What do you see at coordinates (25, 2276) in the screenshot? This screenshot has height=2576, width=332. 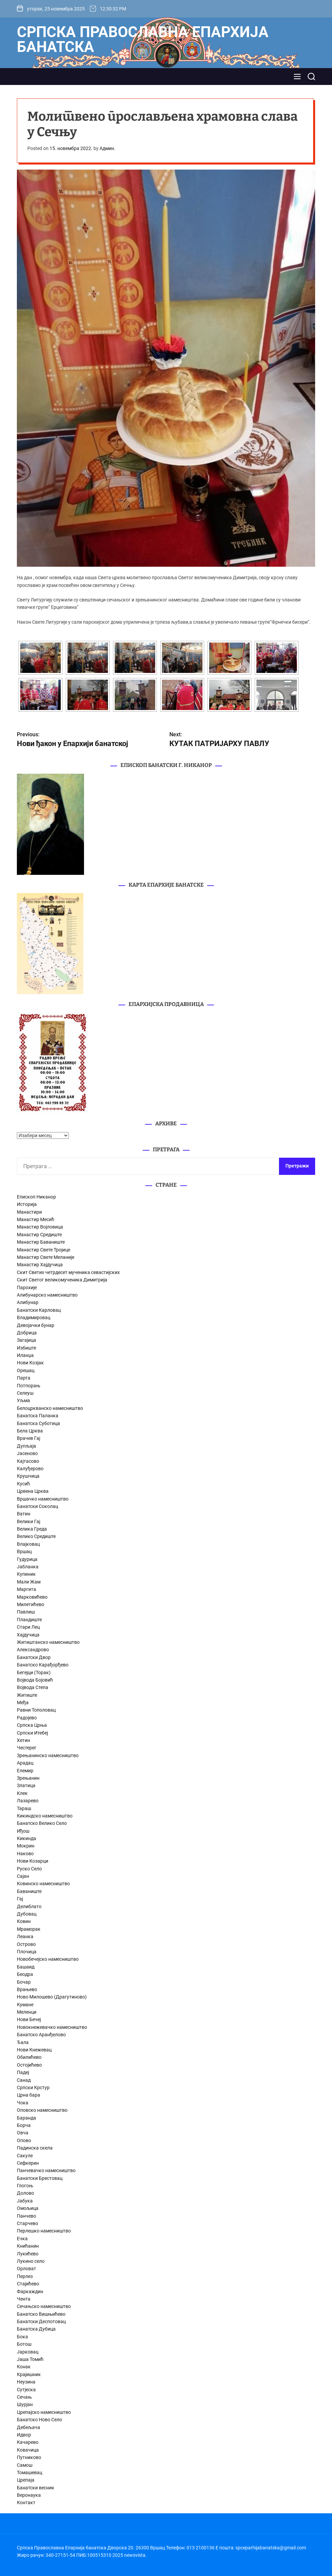 I see `Перлез` at bounding box center [25, 2276].